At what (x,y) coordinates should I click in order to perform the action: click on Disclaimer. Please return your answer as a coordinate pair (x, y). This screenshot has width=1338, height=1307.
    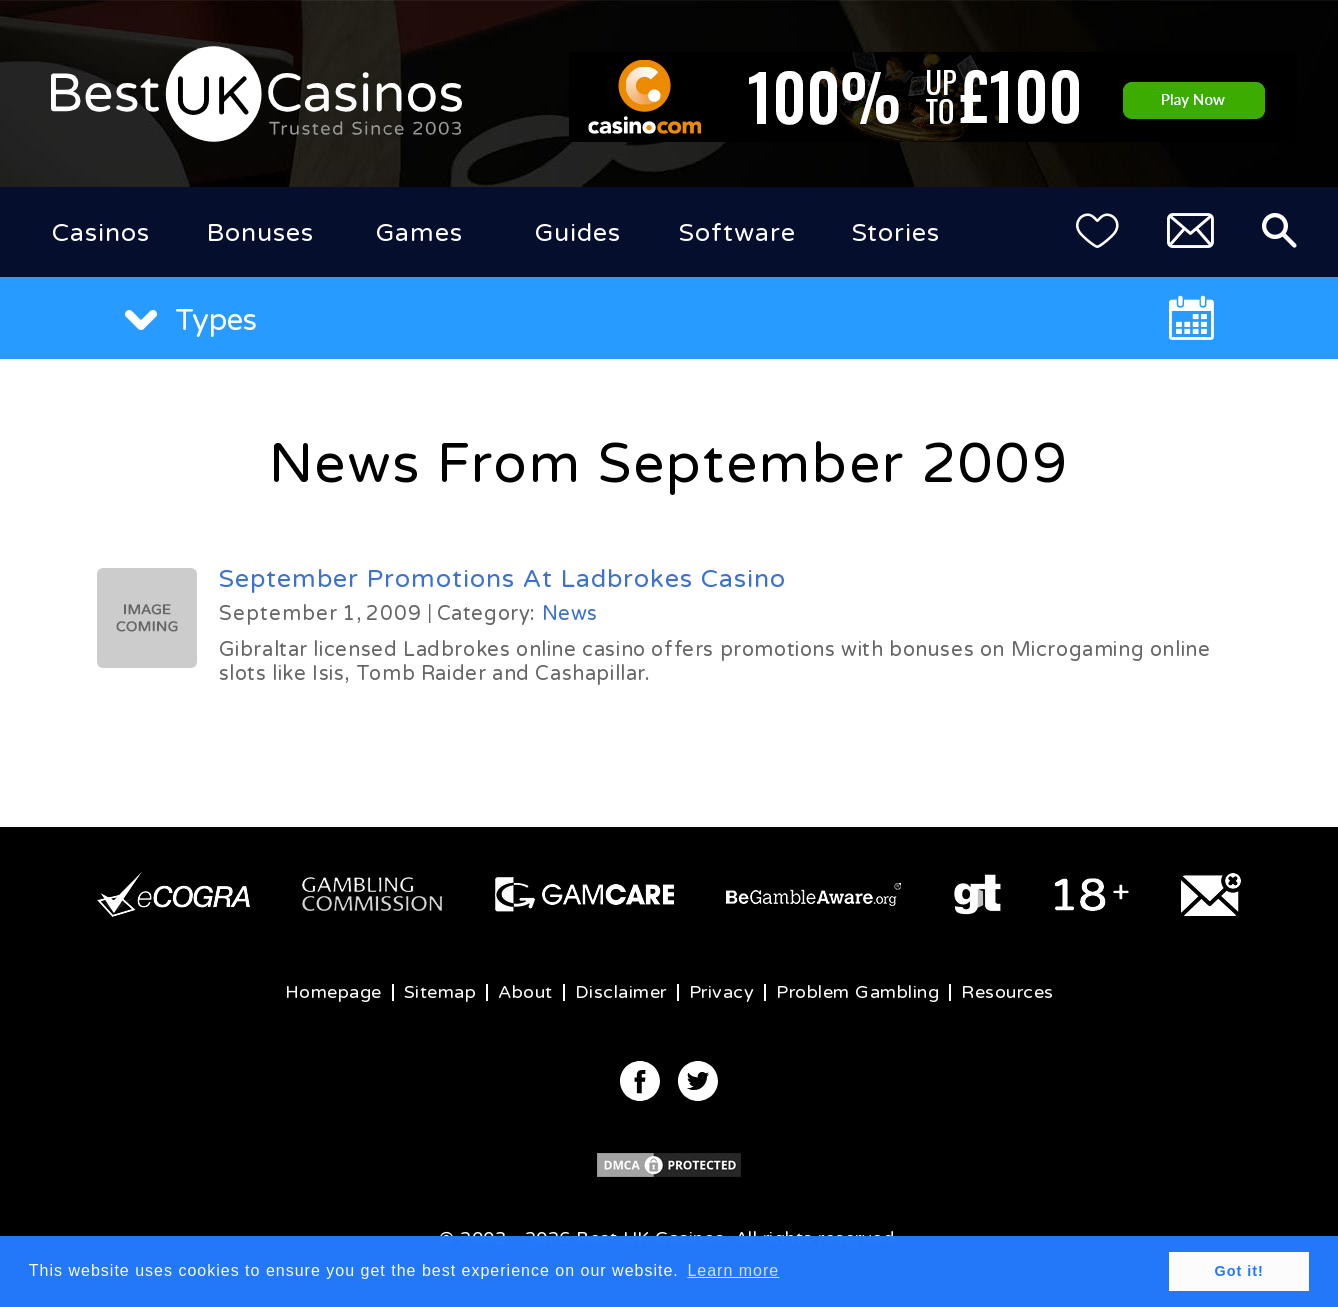
    Looking at the image, I should click on (621, 992).